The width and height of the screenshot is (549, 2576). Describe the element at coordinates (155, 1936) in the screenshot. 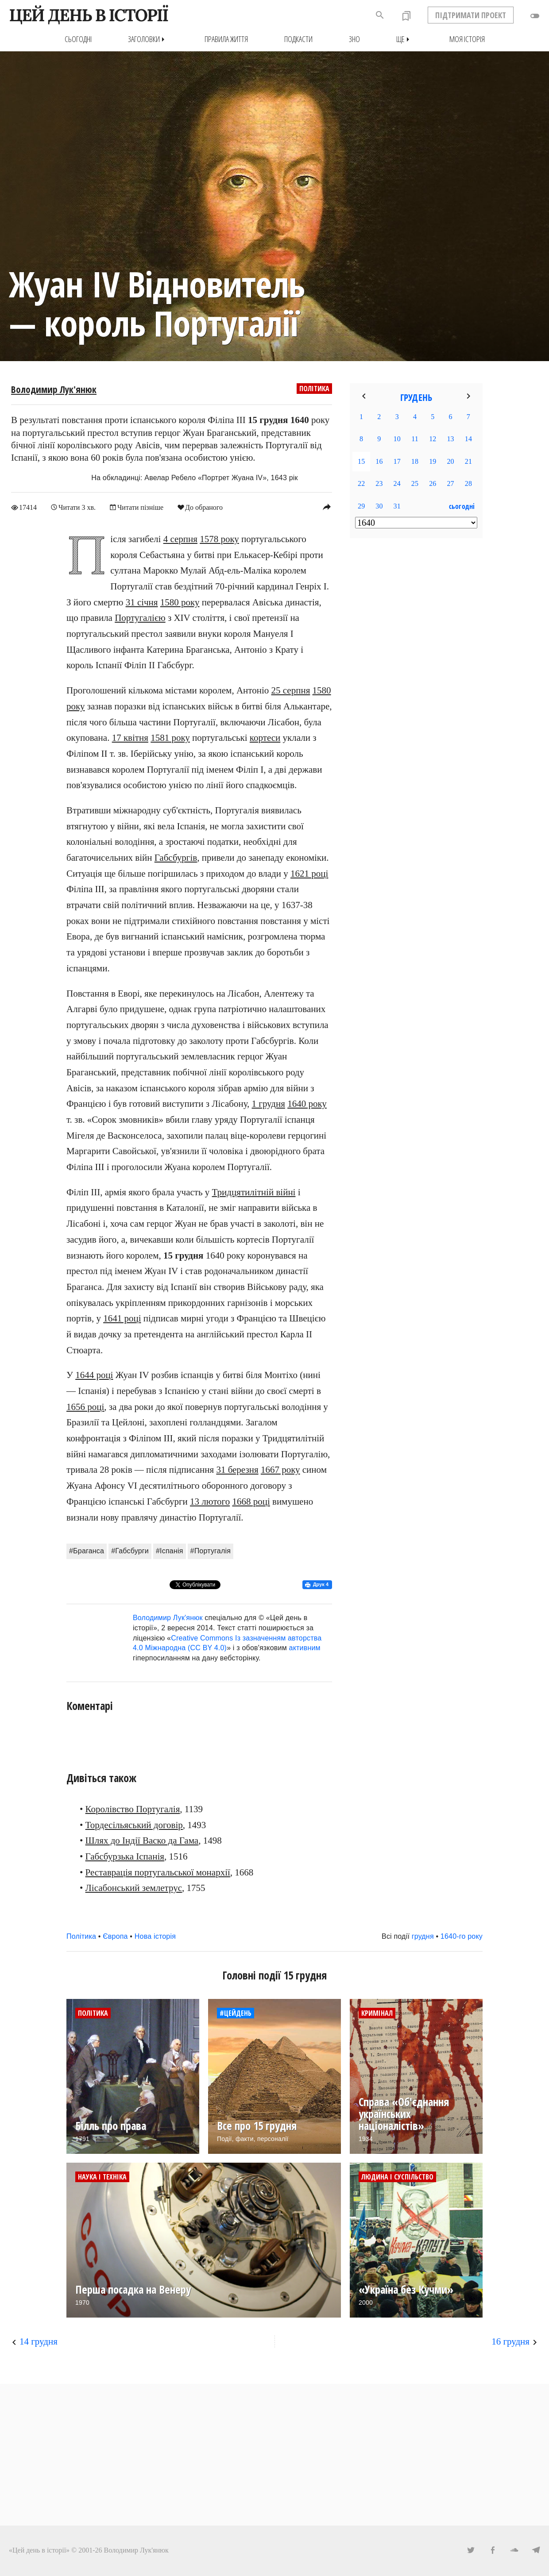

I see `Нова історія` at that location.